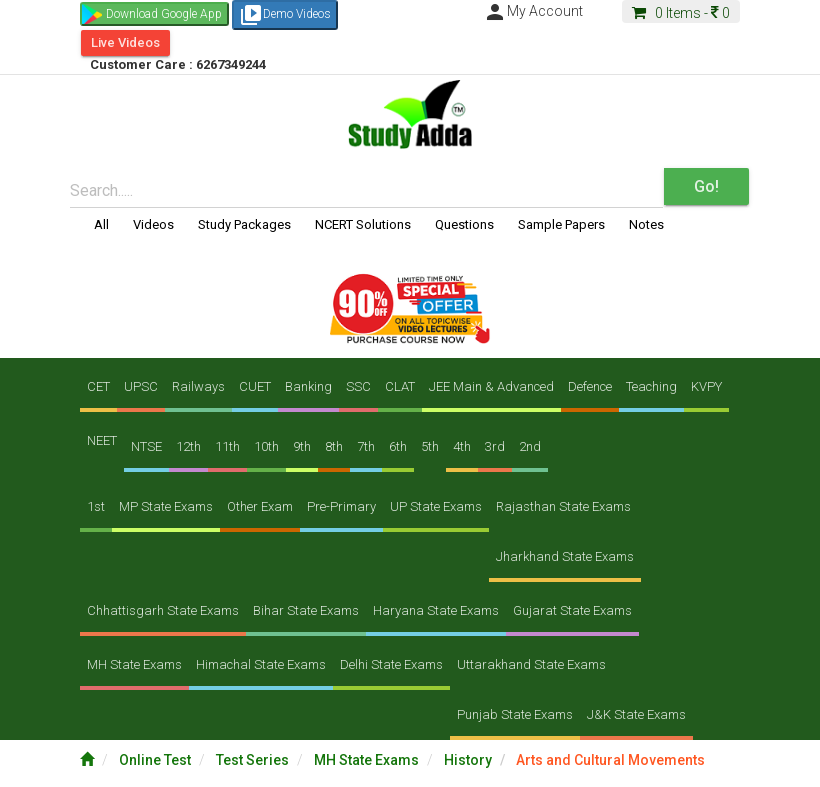 Image resolution: width=820 pixels, height=787 pixels. What do you see at coordinates (363, 224) in the screenshot?
I see `NCERT Solutions` at bounding box center [363, 224].